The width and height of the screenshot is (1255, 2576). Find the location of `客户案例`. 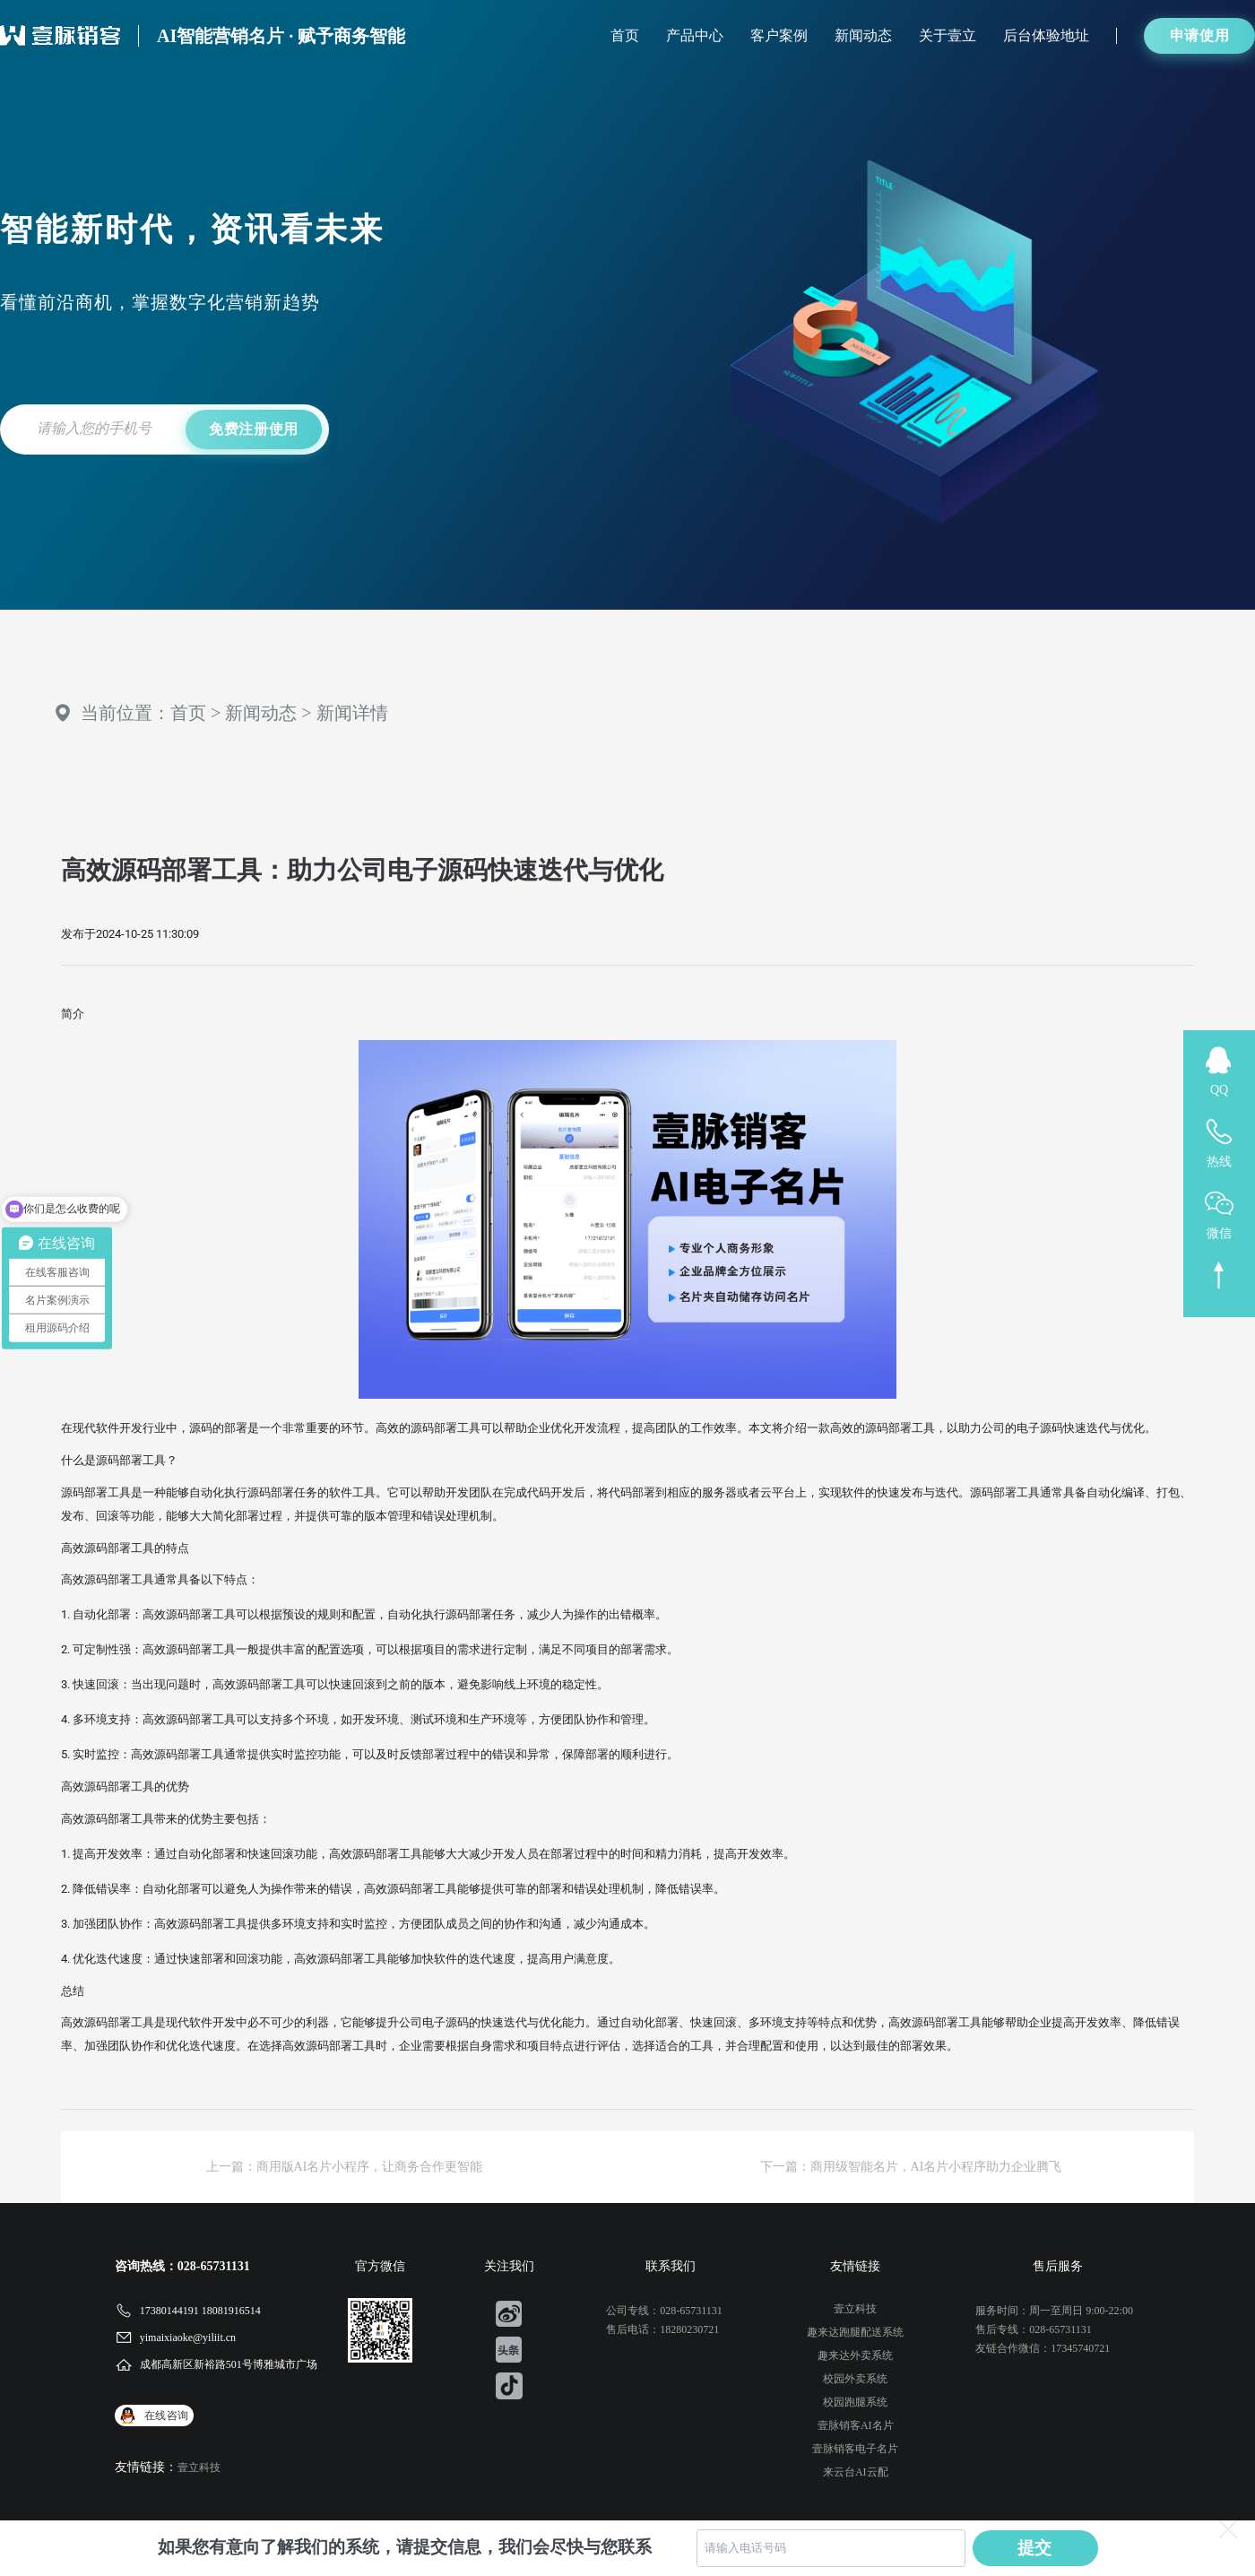

客户案例 is located at coordinates (779, 35).